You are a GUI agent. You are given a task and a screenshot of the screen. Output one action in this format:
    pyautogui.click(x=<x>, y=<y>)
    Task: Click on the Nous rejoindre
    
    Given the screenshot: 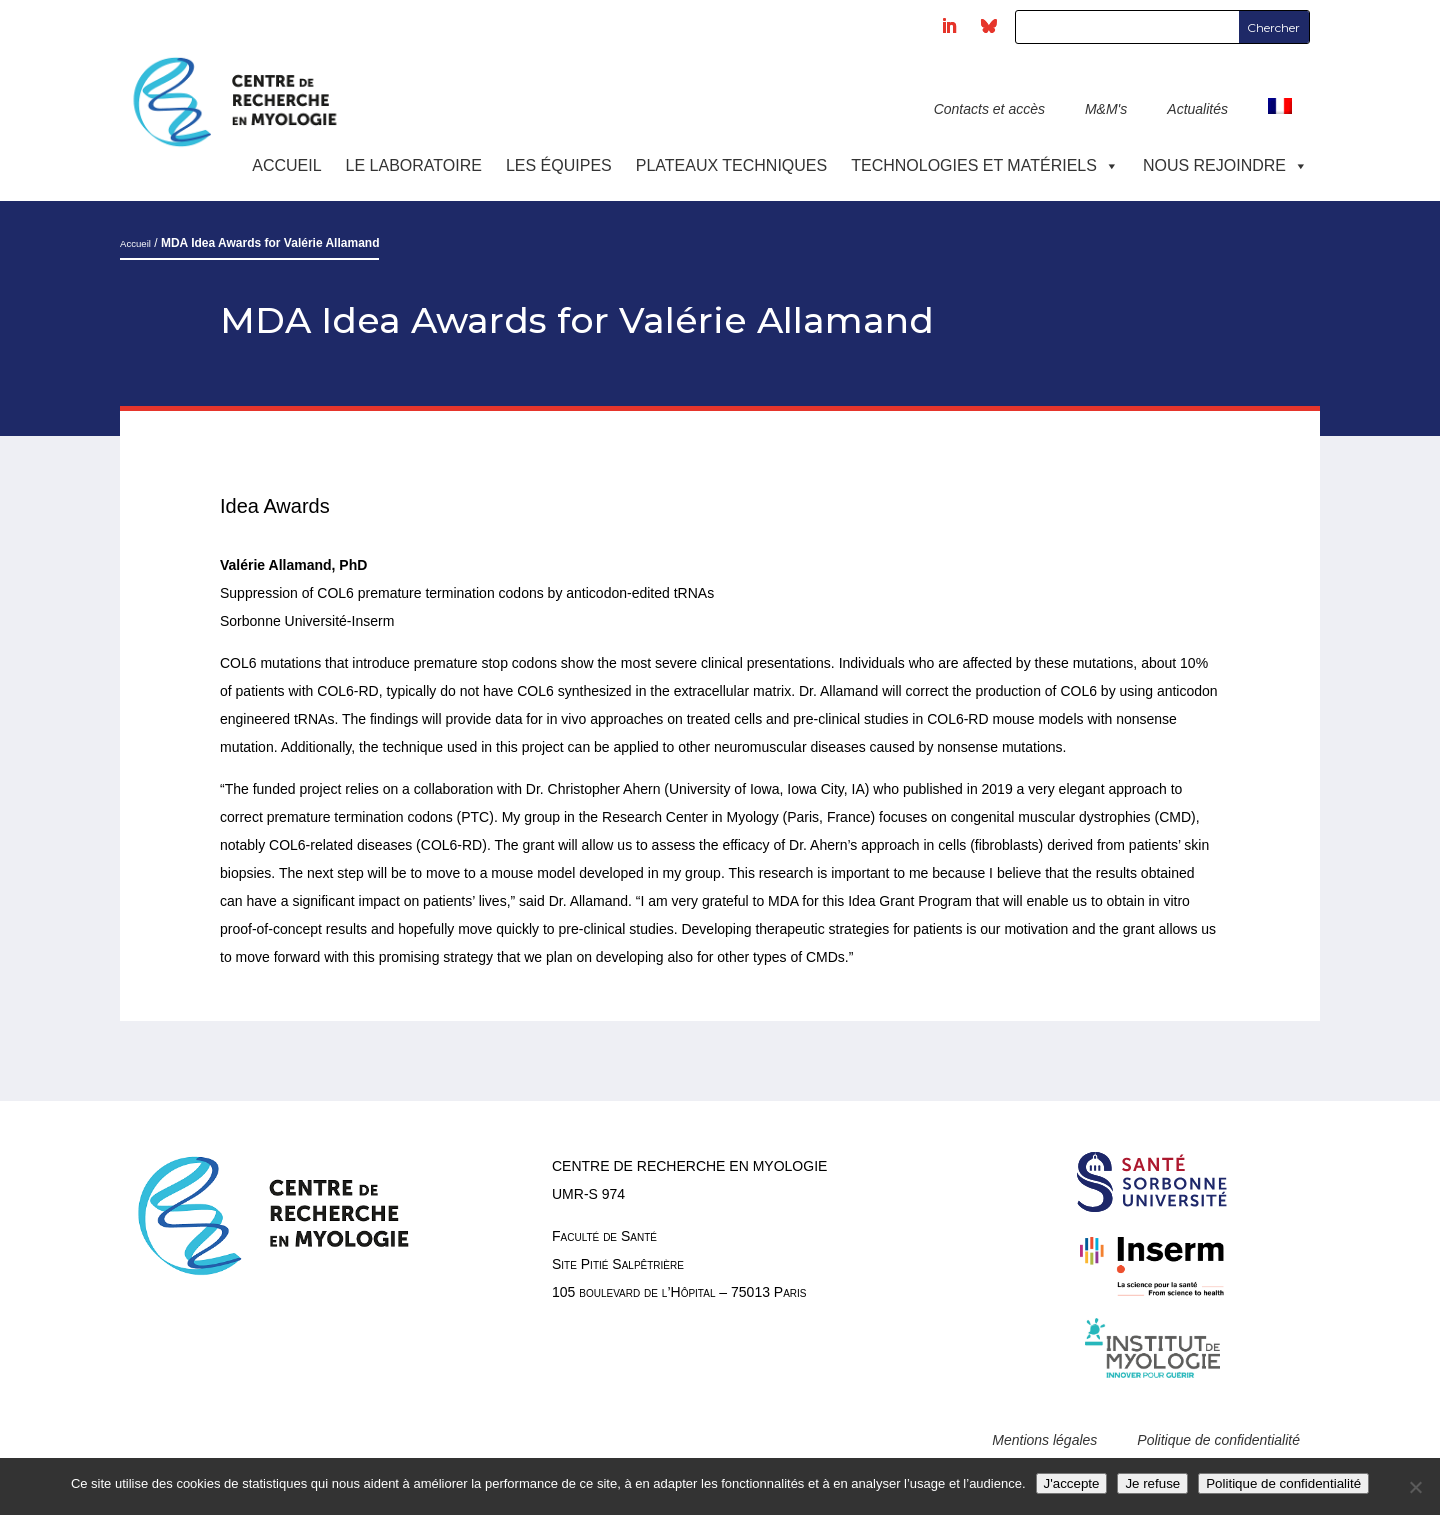 What is the action you would take?
    pyautogui.click(x=1225, y=165)
    